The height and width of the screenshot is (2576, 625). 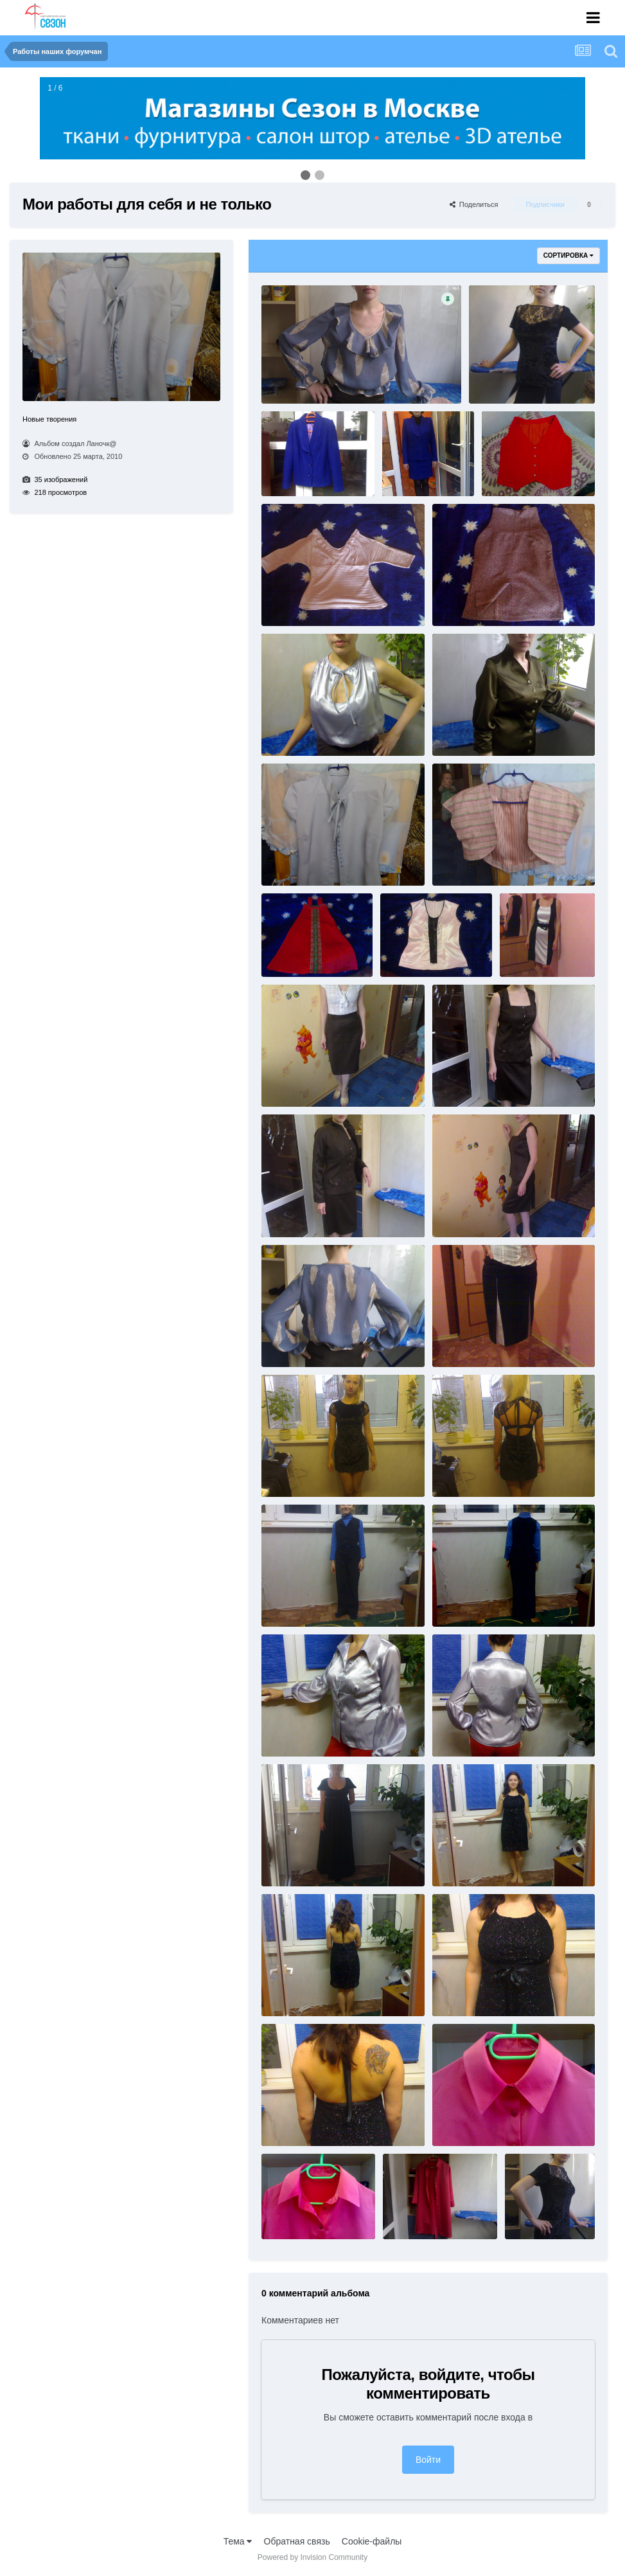 I want to click on Cookie-файлы, so click(x=372, y=2541).